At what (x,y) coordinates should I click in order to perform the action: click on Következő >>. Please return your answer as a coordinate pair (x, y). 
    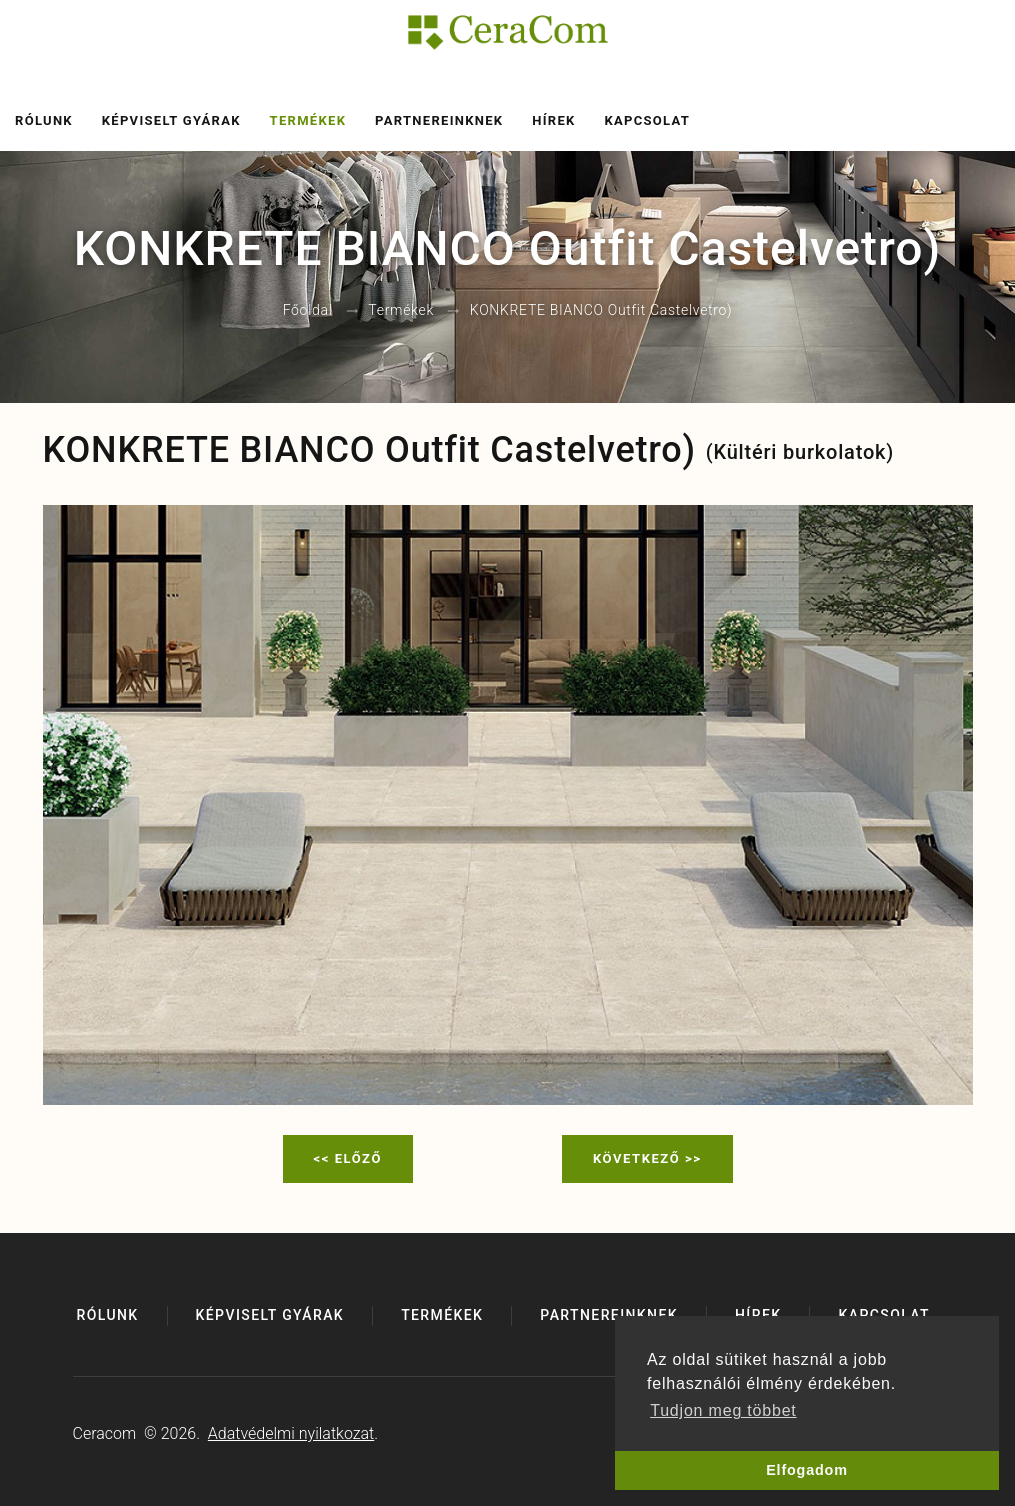
    Looking at the image, I should click on (647, 1158).